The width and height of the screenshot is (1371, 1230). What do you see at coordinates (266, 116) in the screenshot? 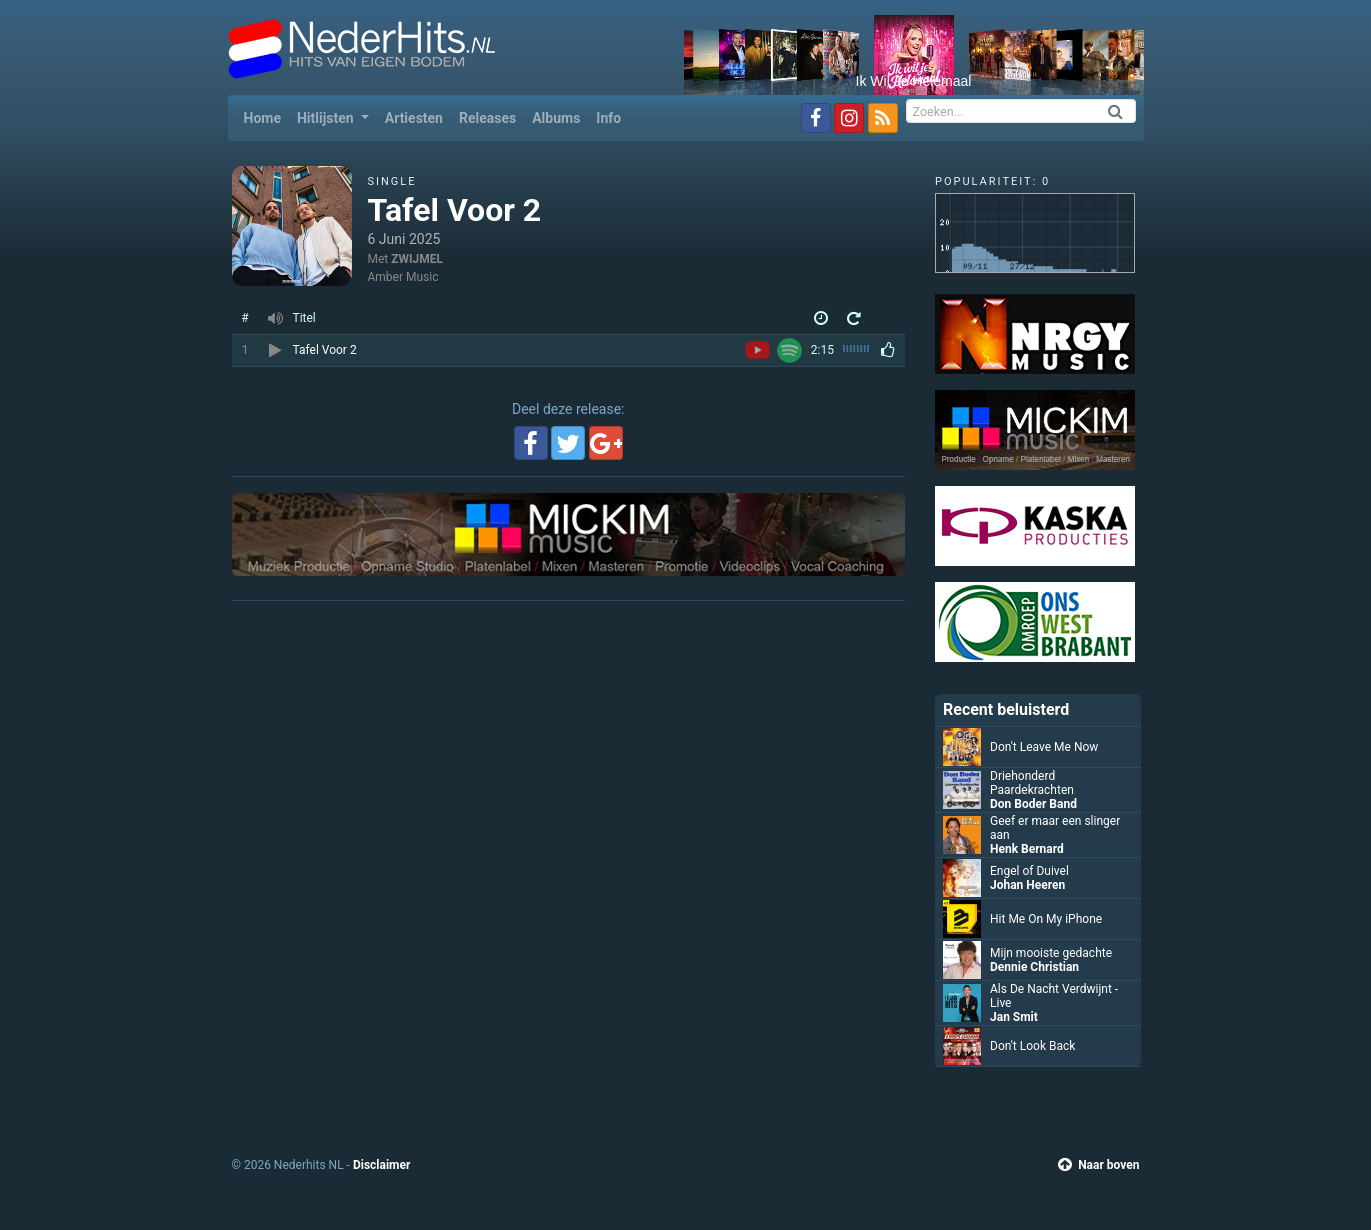
I see `Home` at bounding box center [266, 116].